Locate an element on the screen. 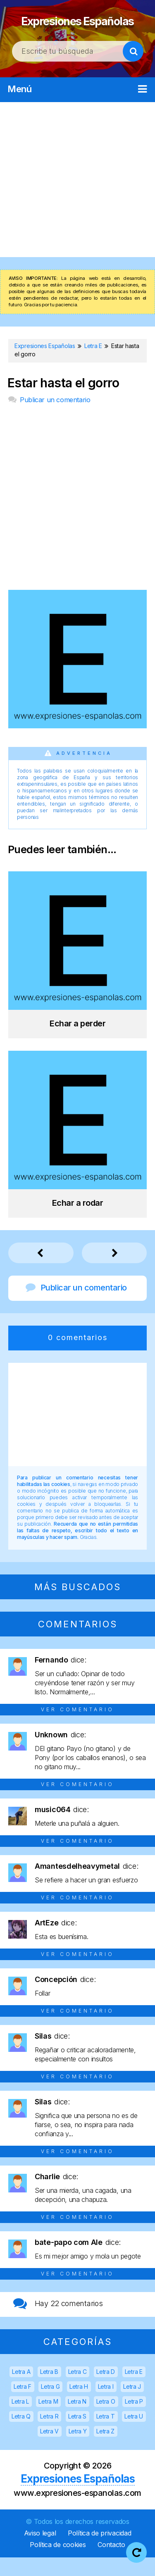  Letra I is located at coordinates (106, 2405).